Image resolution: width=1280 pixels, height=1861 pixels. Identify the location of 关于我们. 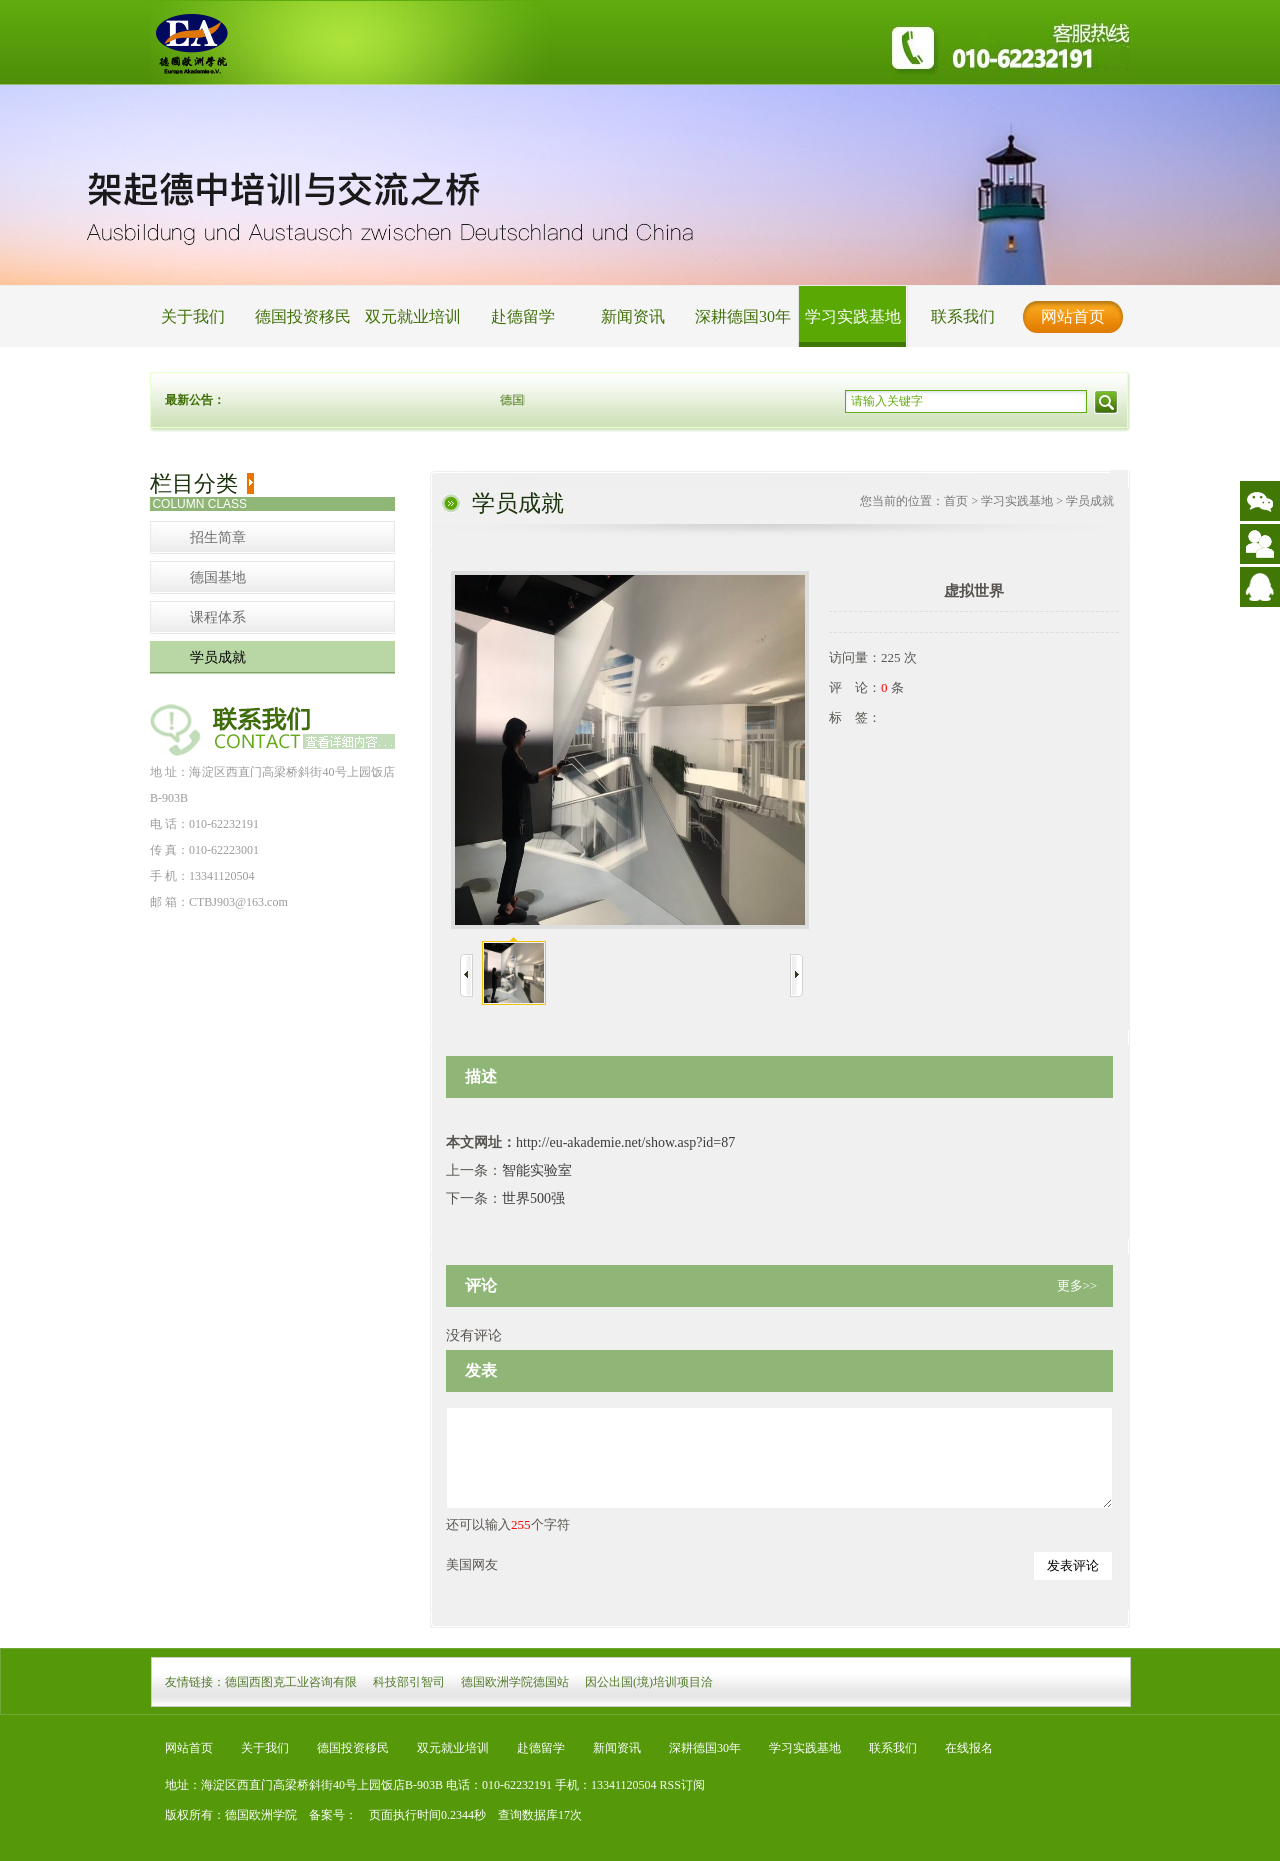
(193, 316).